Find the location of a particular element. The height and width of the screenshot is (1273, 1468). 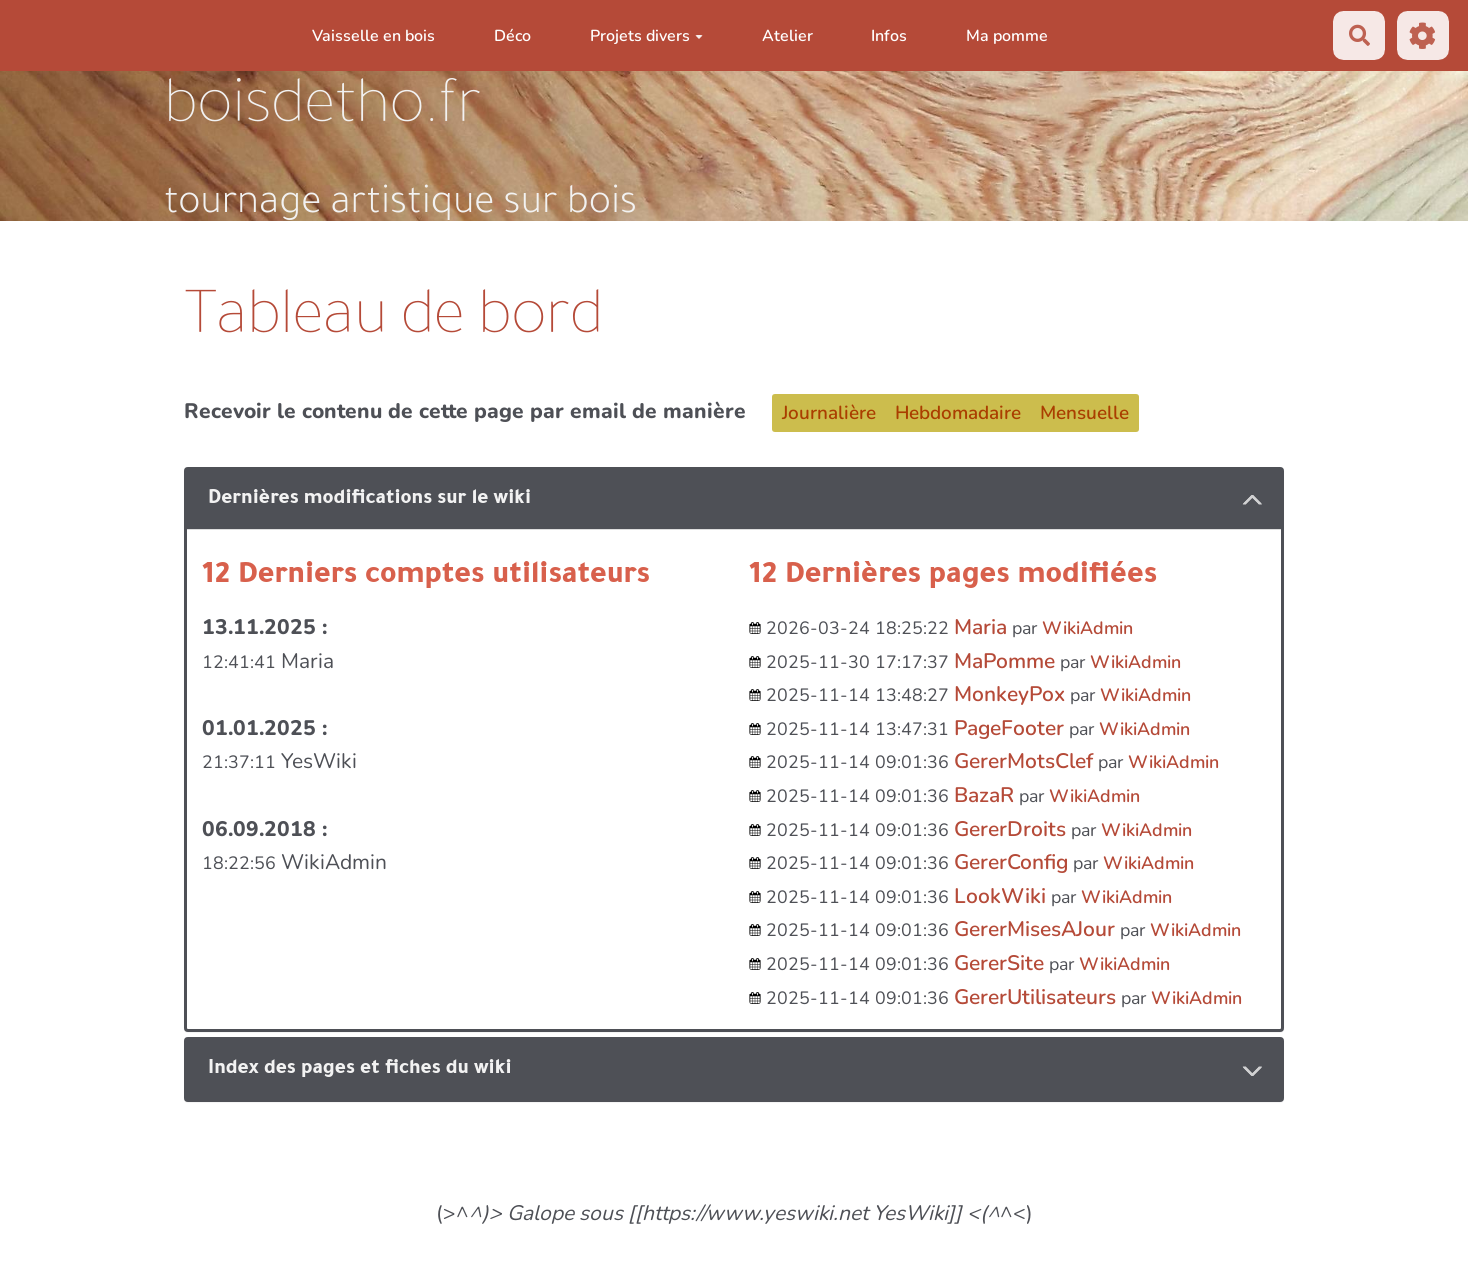

Maria is located at coordinates (980, 627).